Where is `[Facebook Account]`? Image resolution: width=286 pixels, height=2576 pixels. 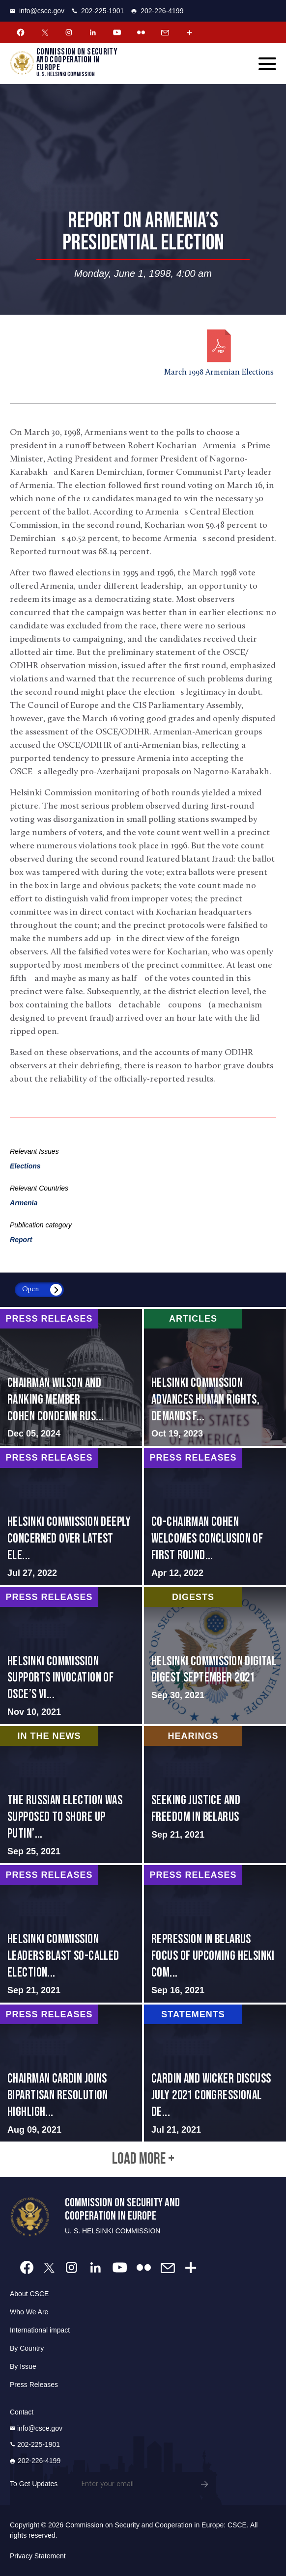 [Facebook Account] is located at coordinates (20, 32).